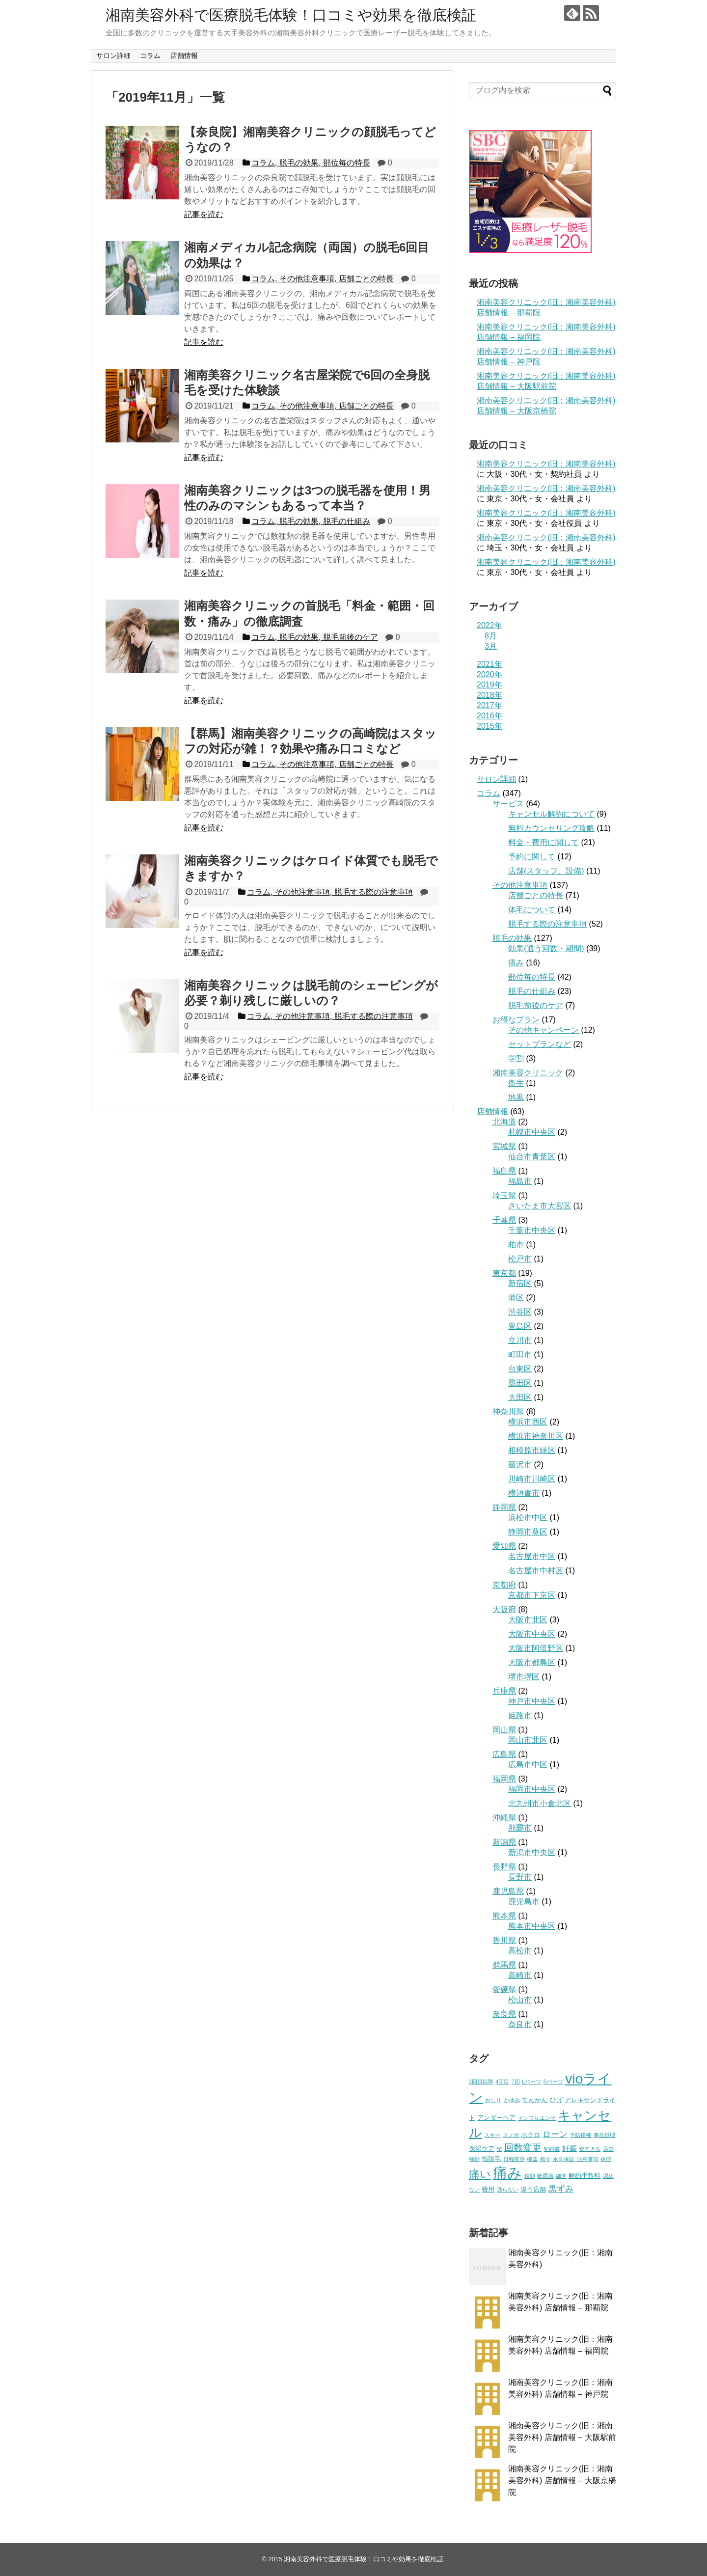 The height and width of the screenshot is (2576, 707). I want to click on 奈良市, so click(520, 2024).